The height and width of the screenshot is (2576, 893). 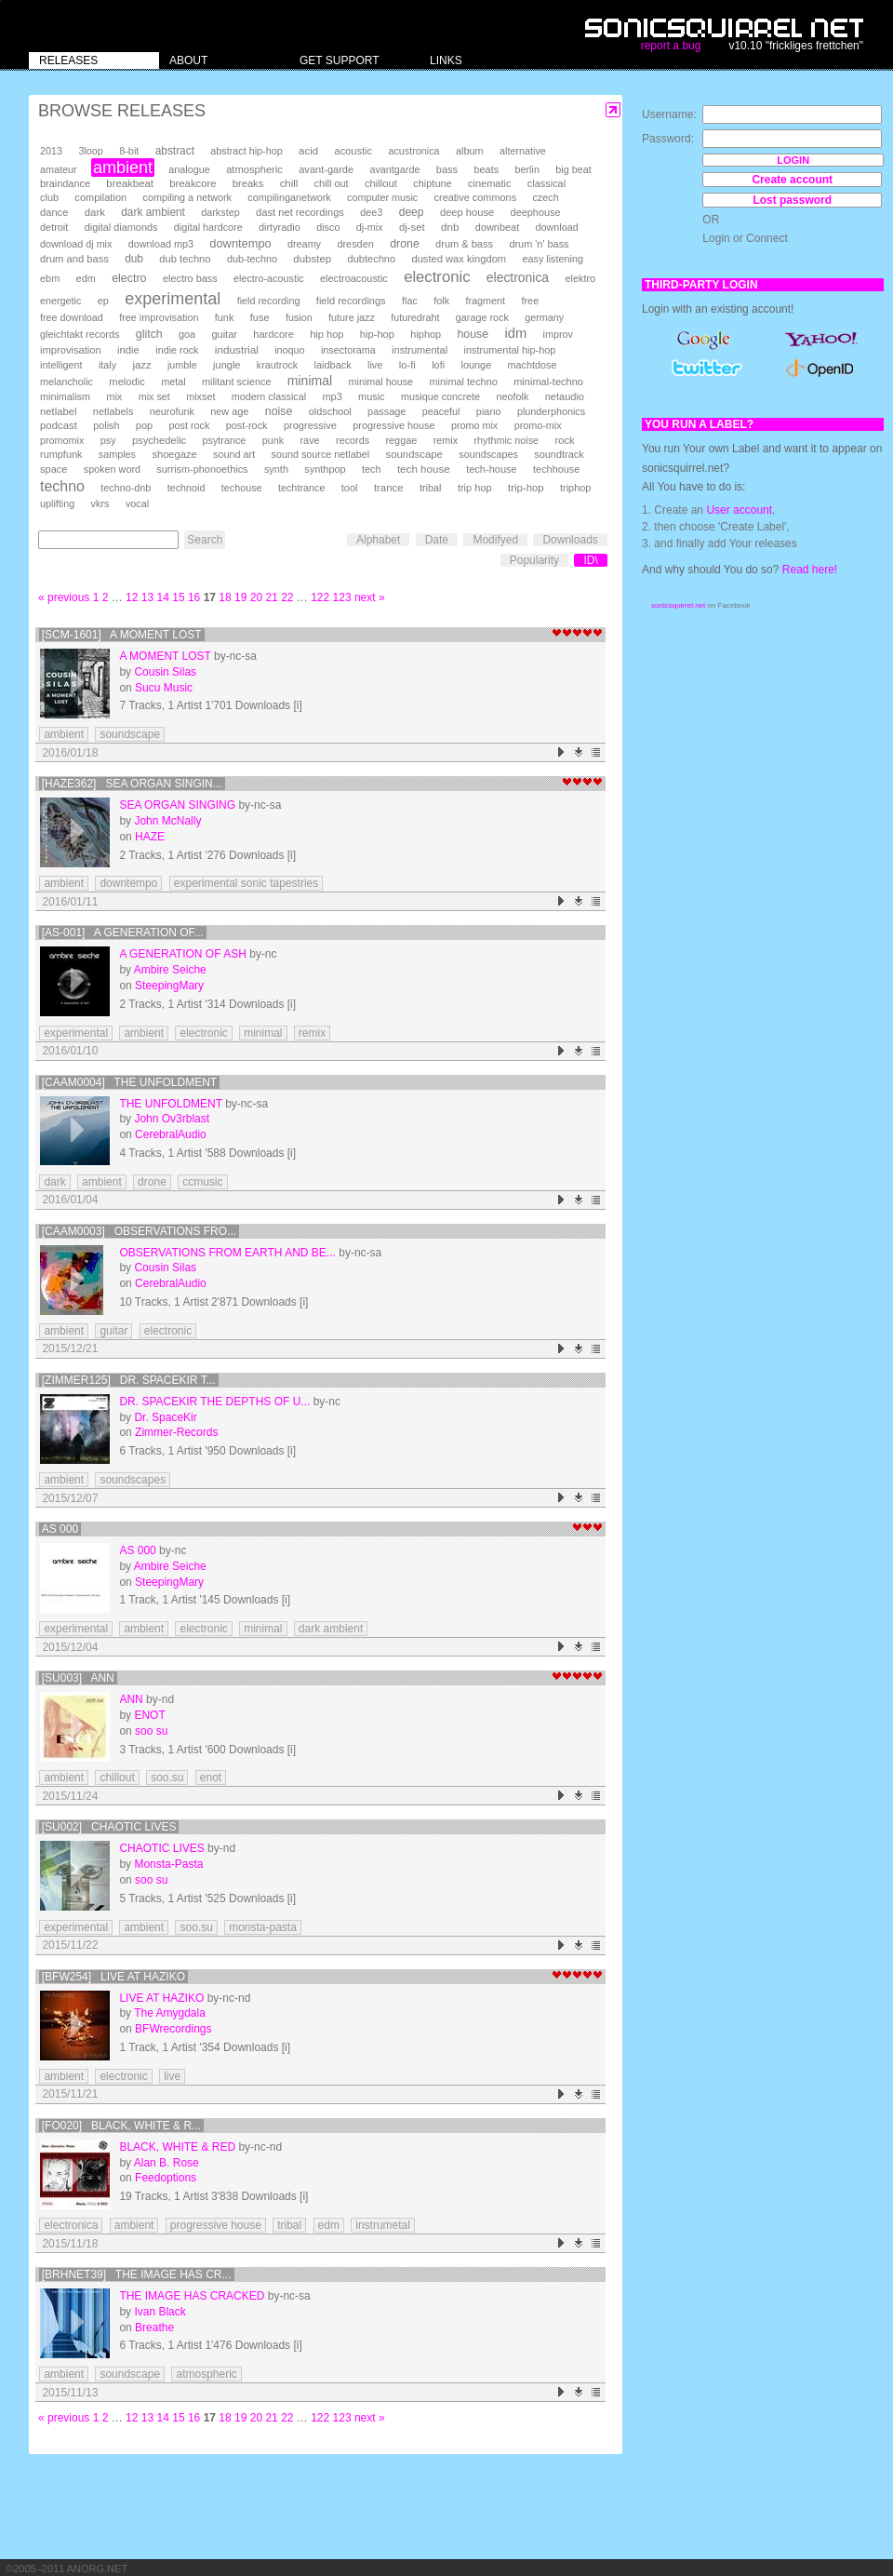 What do you see at coordinates (147, 597) in the screenshot?
I see `13` at bounding box center [147, 597].